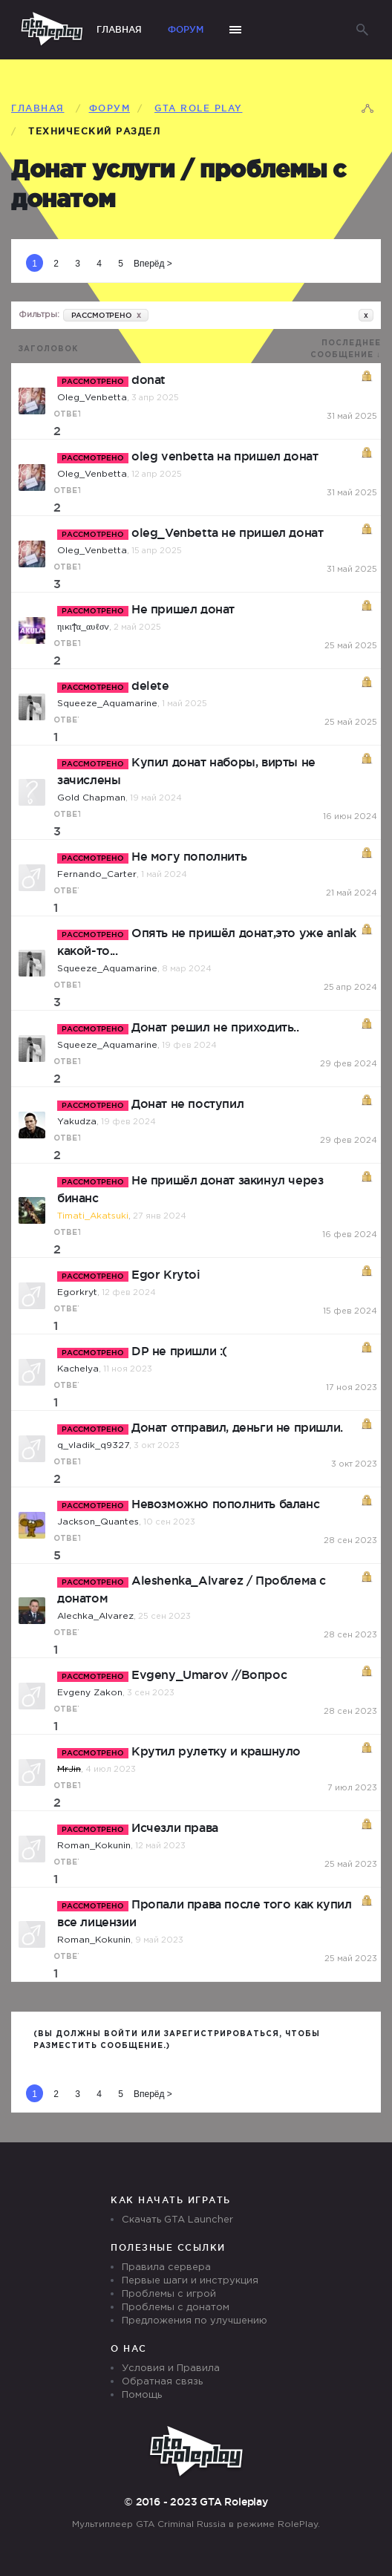  I want to click on Исчезли права, so click(174, 1827).